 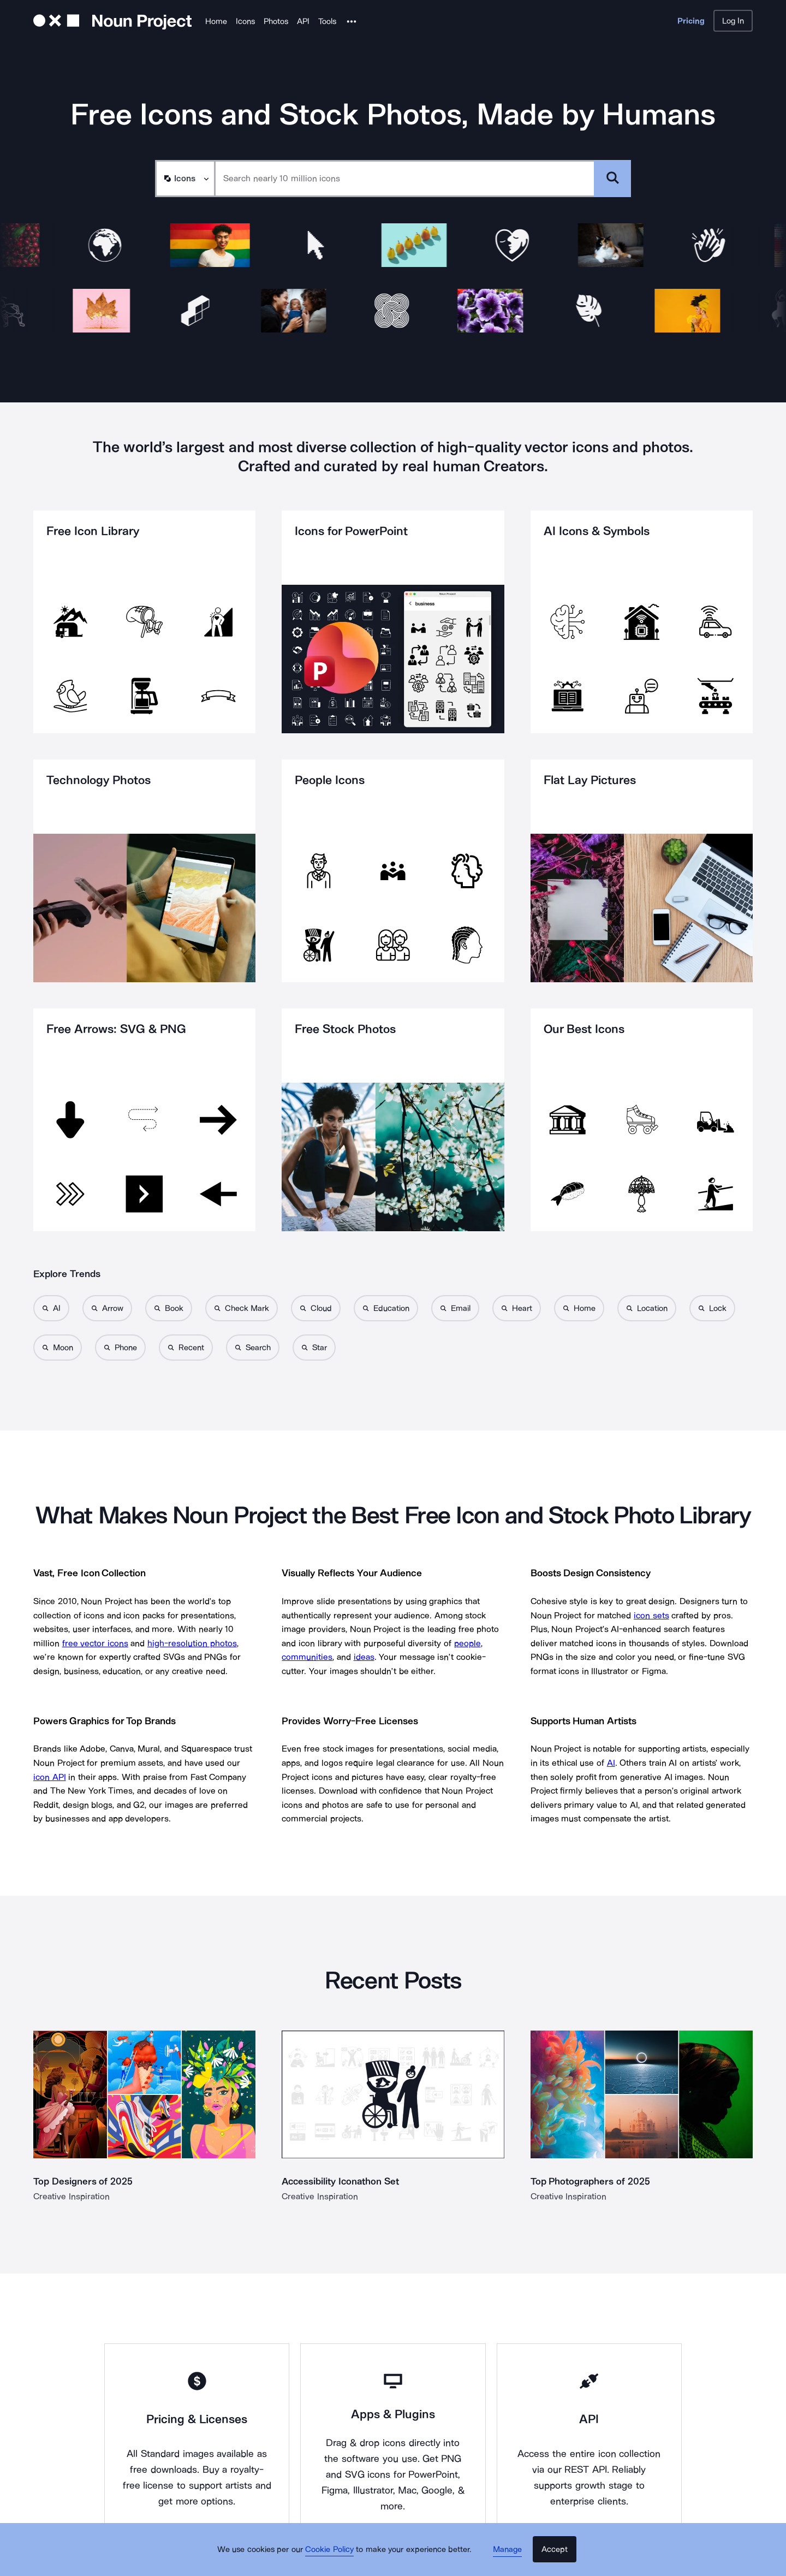 I want to click on Tools, so click(x=327, y=21).